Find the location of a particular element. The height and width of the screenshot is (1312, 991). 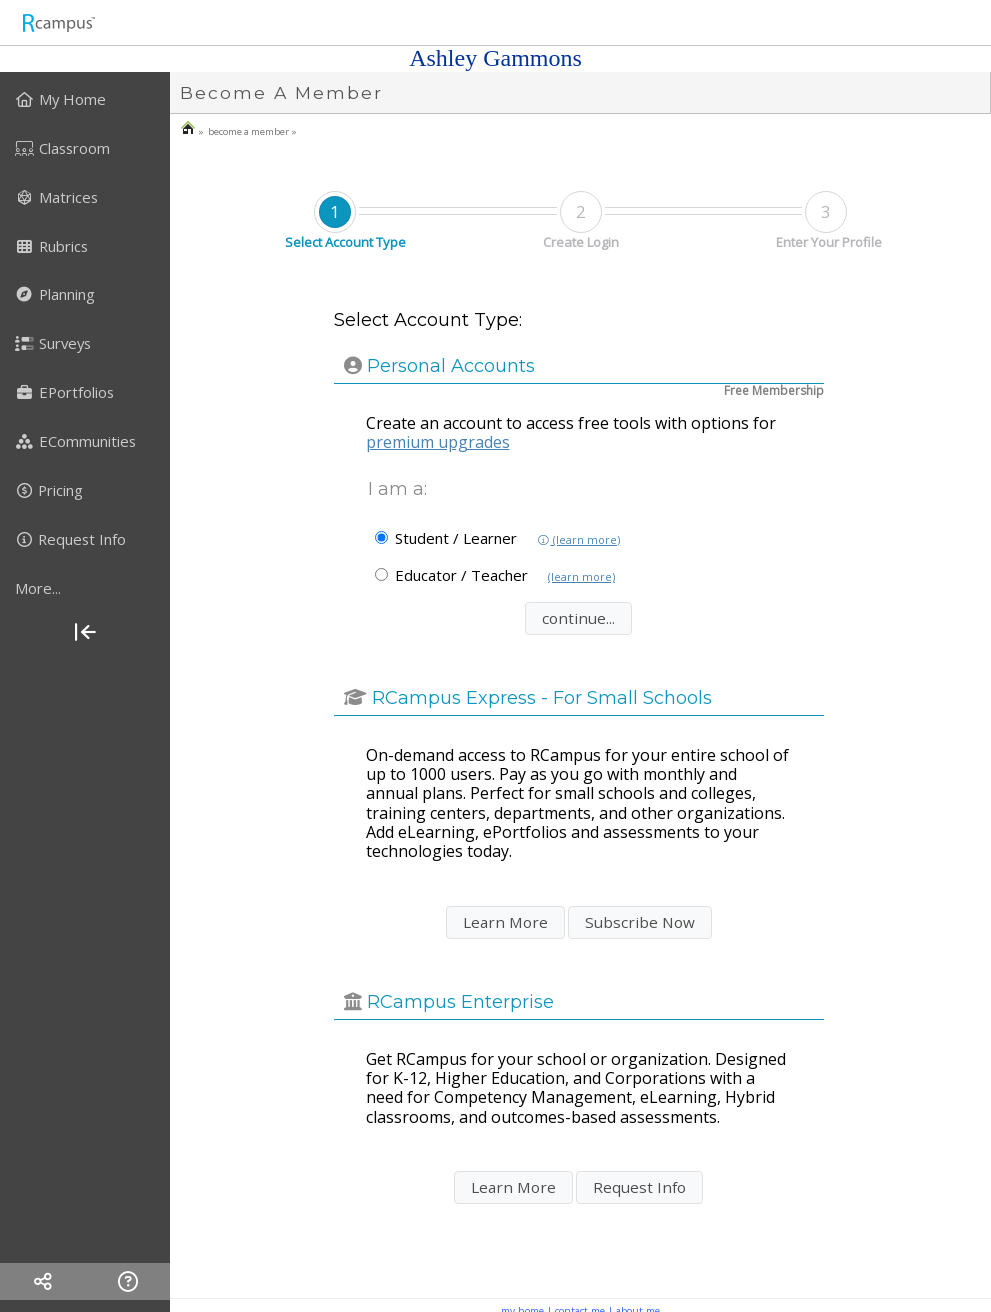

(learn more) is located at coordinates (578, 540).